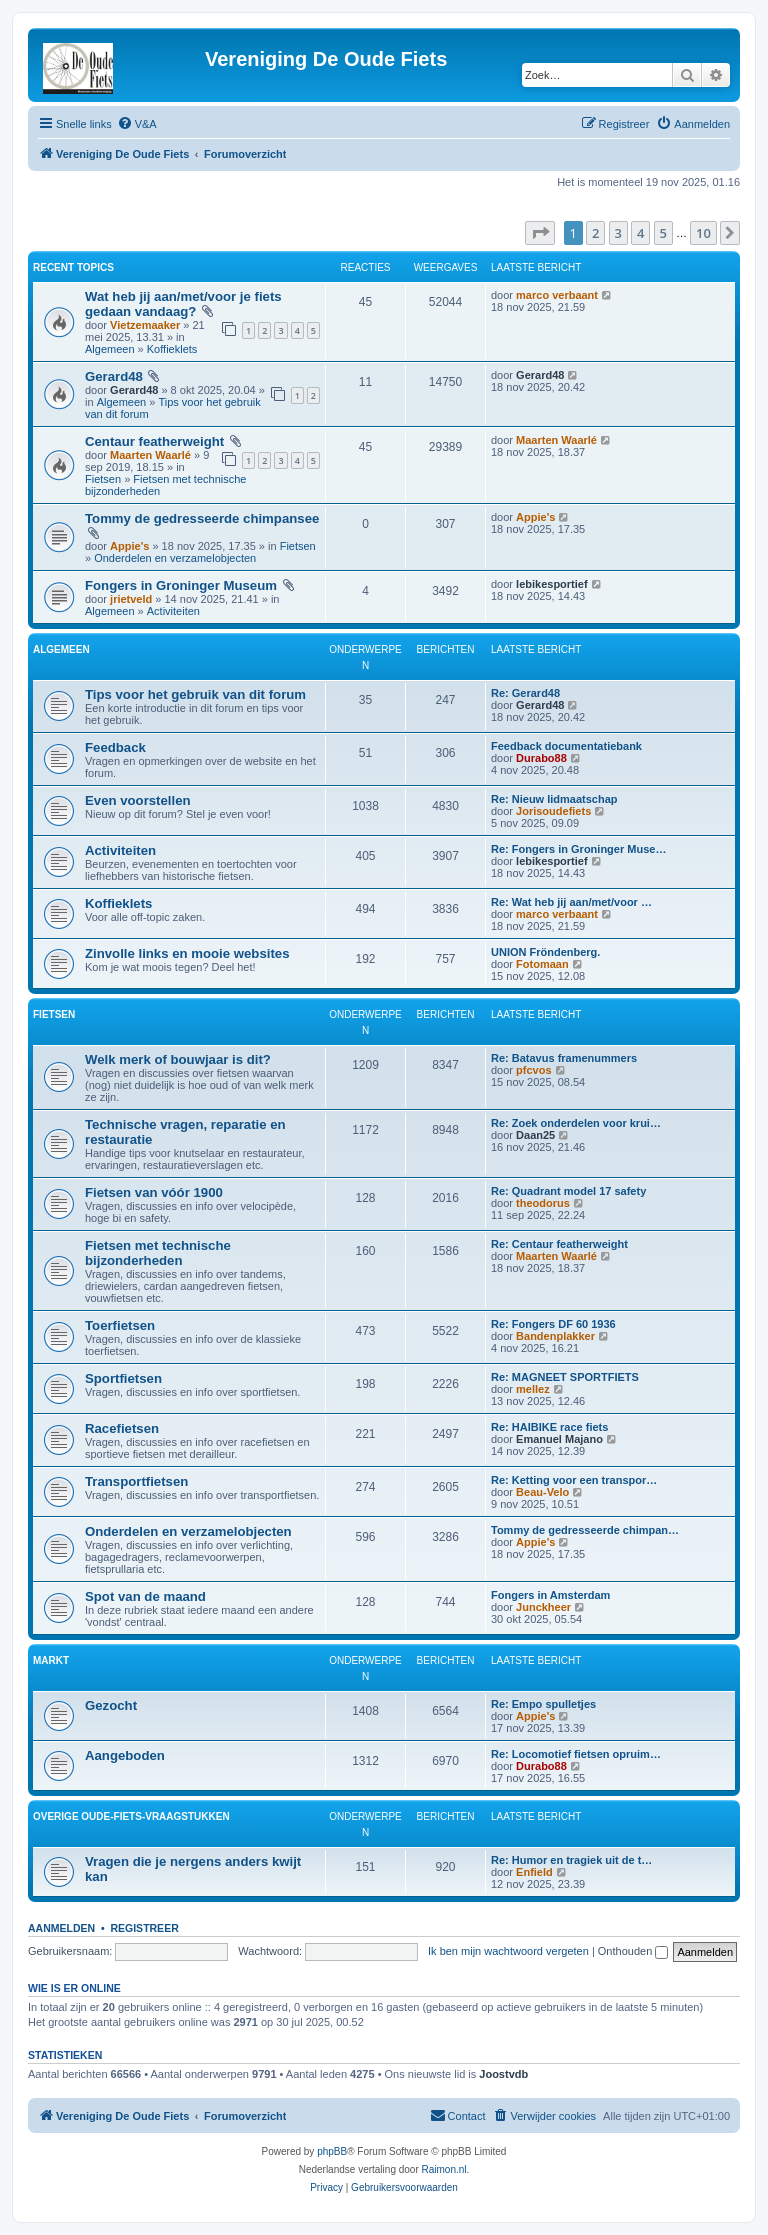 The height and width of the screenshot is (2235, 768). What do you see at coordinates (150, 455) in the screenshot?
I see `Maarten Waarlé` at bounding box center [150, 455].